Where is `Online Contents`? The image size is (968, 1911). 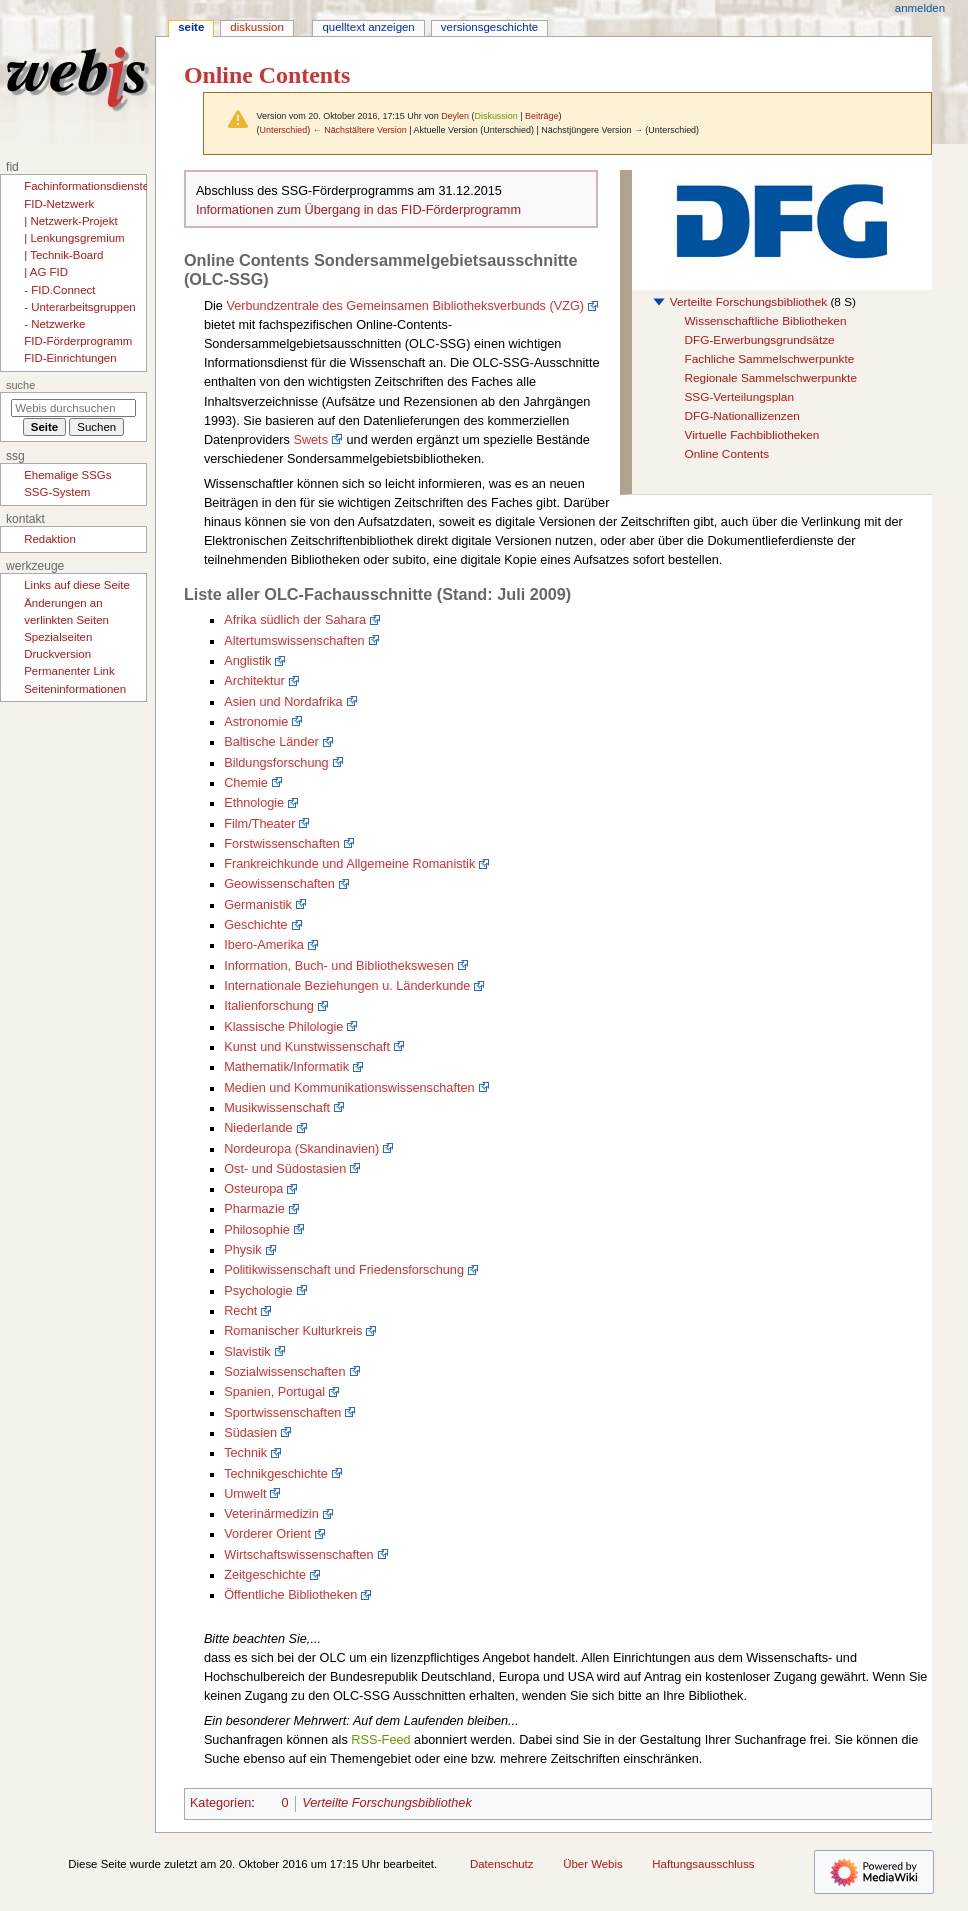 Online Contents is located at coordinates (726, 454).